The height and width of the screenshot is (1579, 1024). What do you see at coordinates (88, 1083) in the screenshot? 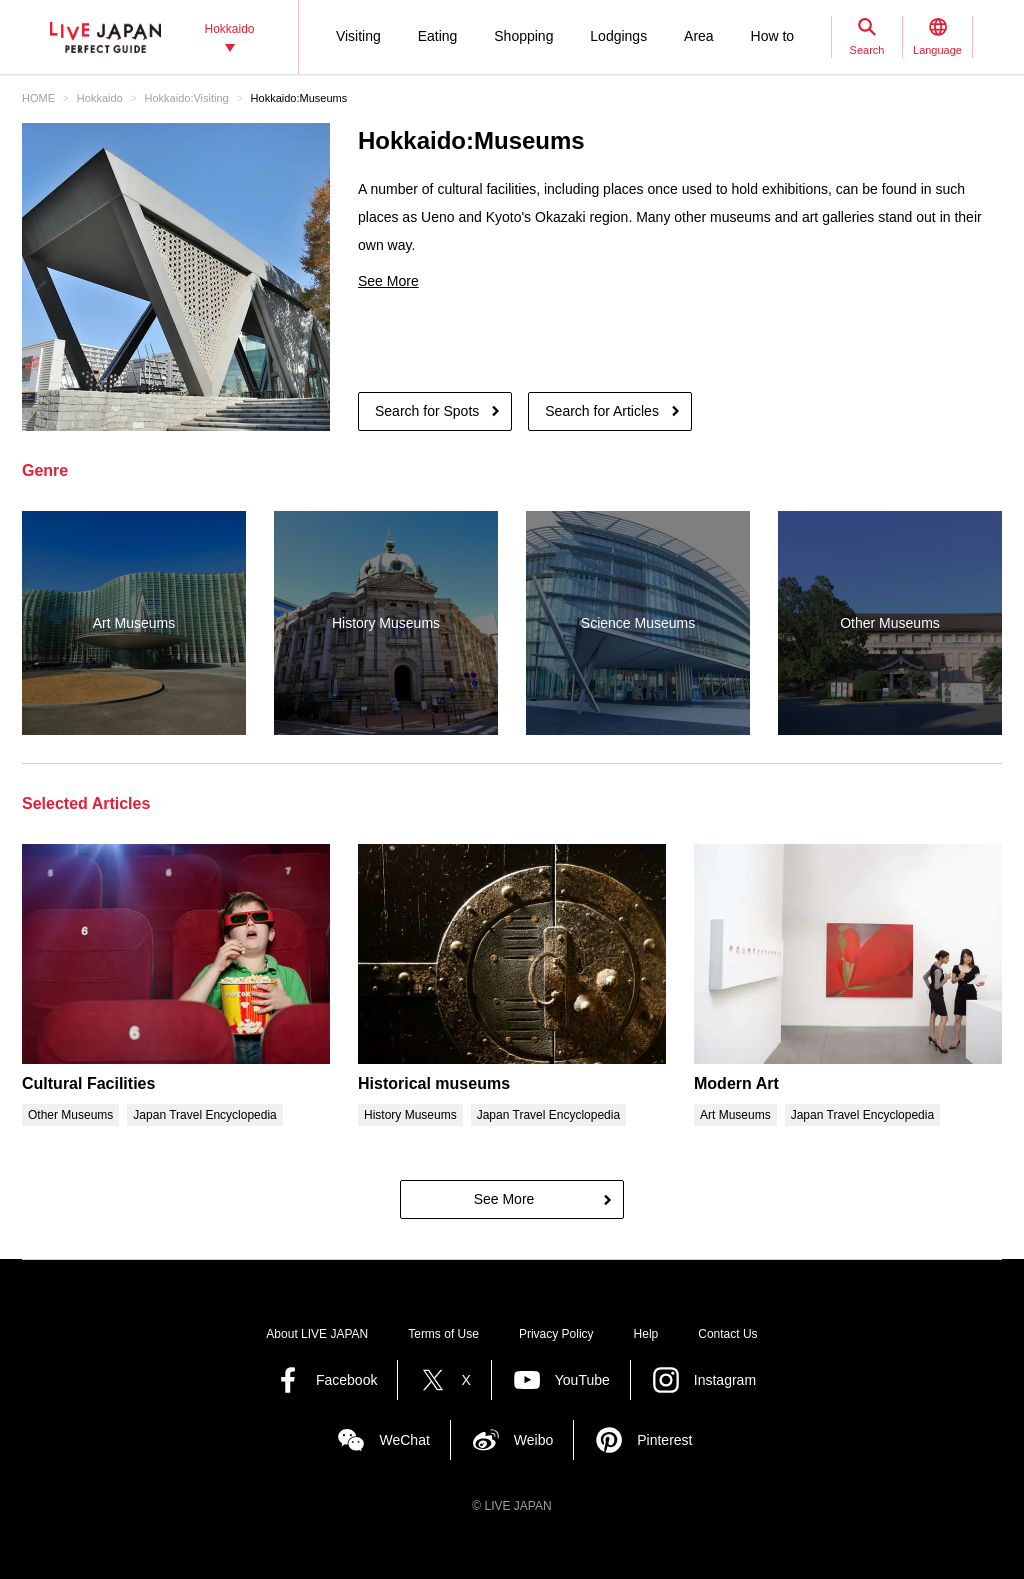
I see `Cultural Facilities` at bounding box center [88, 1083].